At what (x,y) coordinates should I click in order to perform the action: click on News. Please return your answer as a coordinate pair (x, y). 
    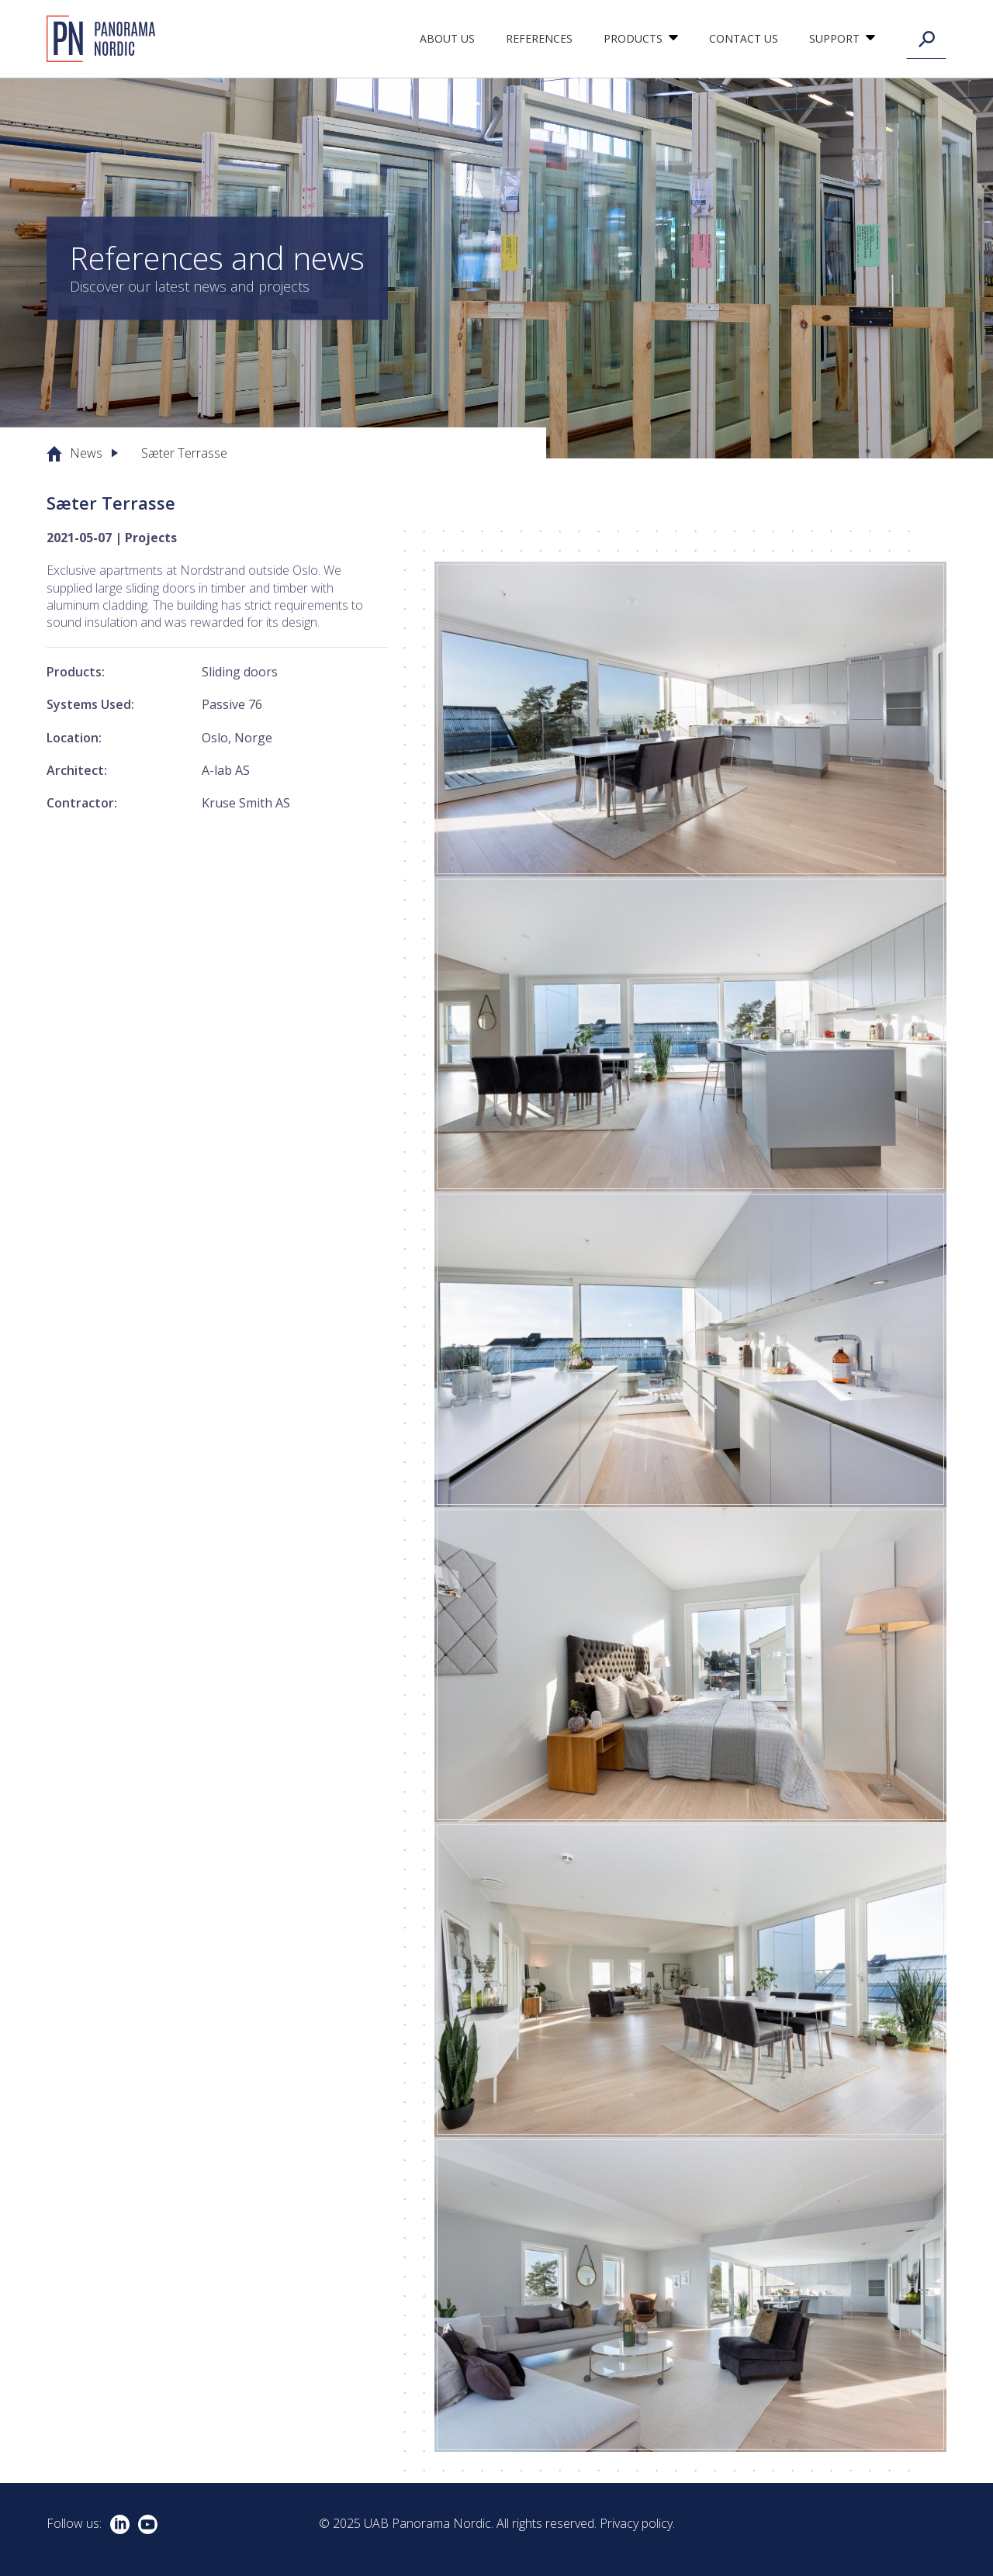
    Looking at the image, I should click on (86, 453).